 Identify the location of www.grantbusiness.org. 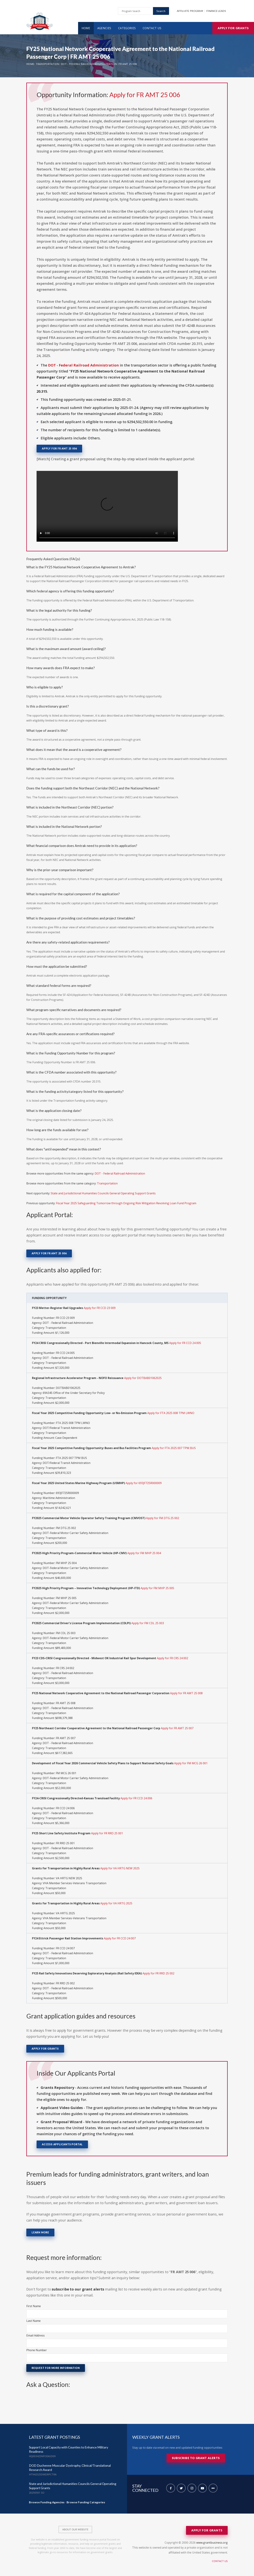
(212, 2543).